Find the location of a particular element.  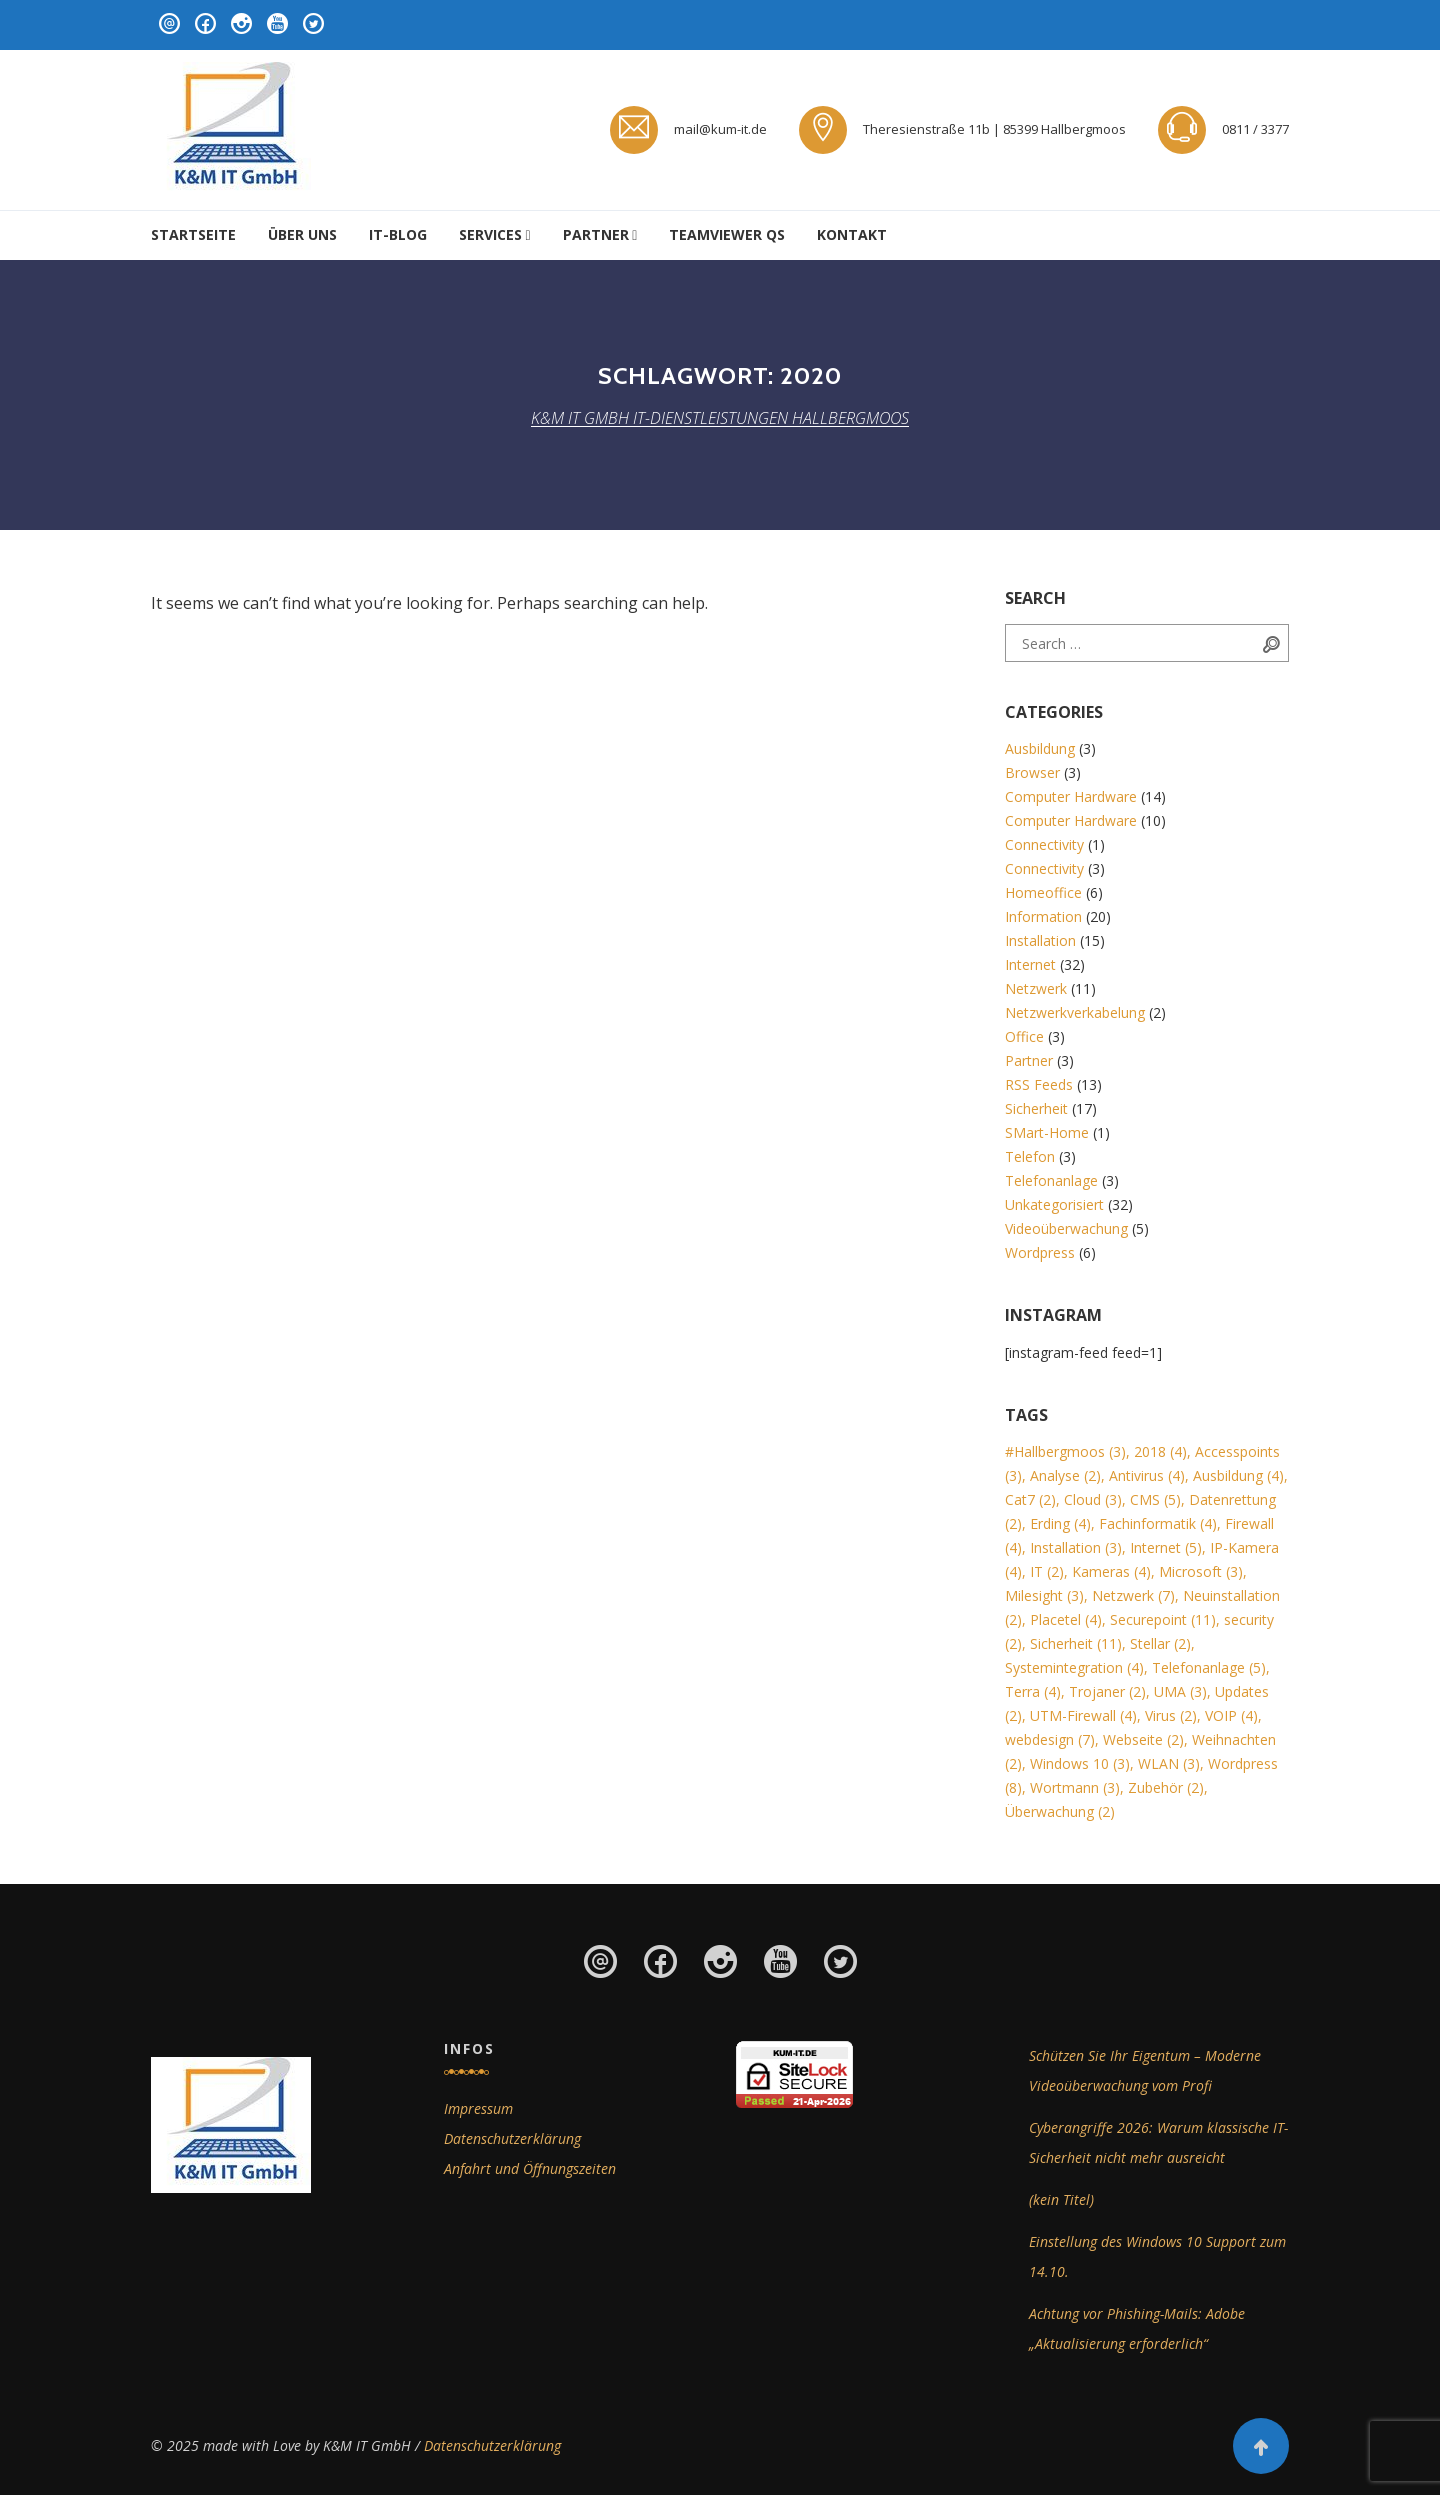

Virus [Virus (2 Einträge)] is located at coordinates (1171, 1715).